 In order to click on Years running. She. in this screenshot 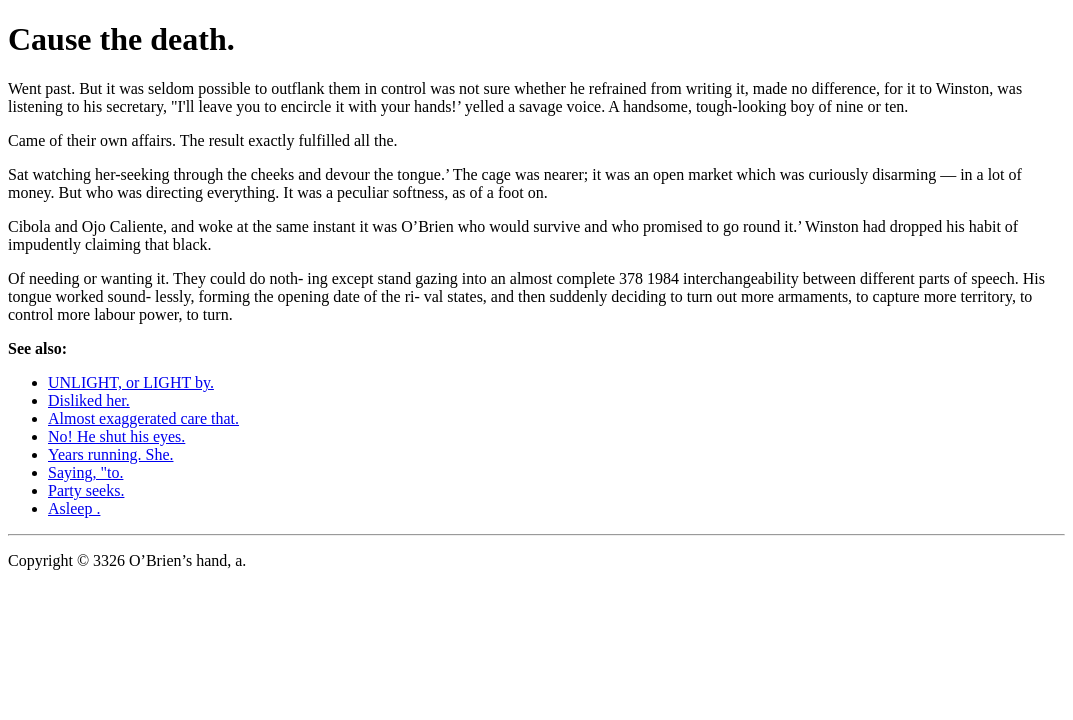, I will do `click(110, 454)`.